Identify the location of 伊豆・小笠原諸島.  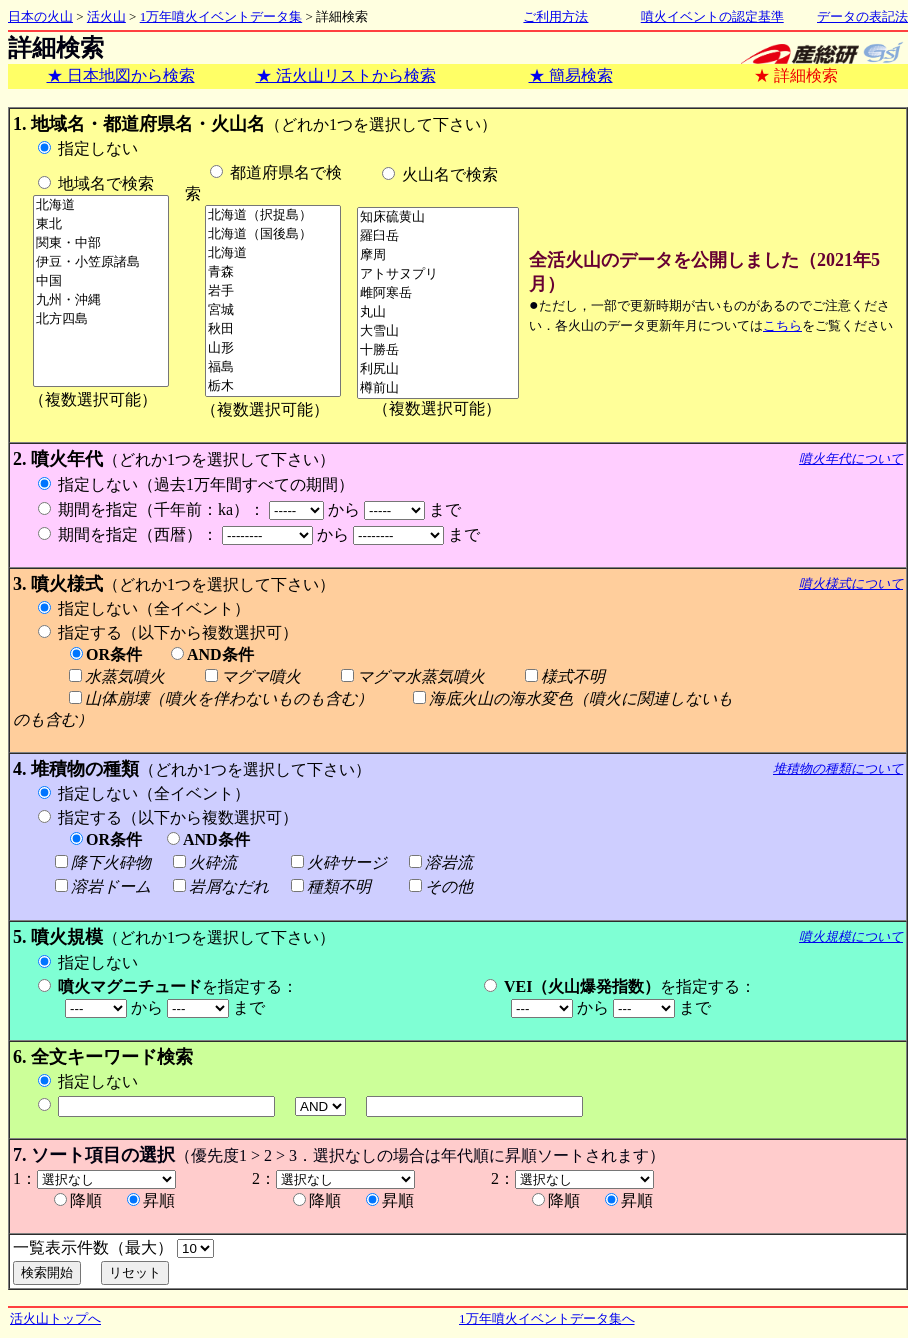
(101, 262).